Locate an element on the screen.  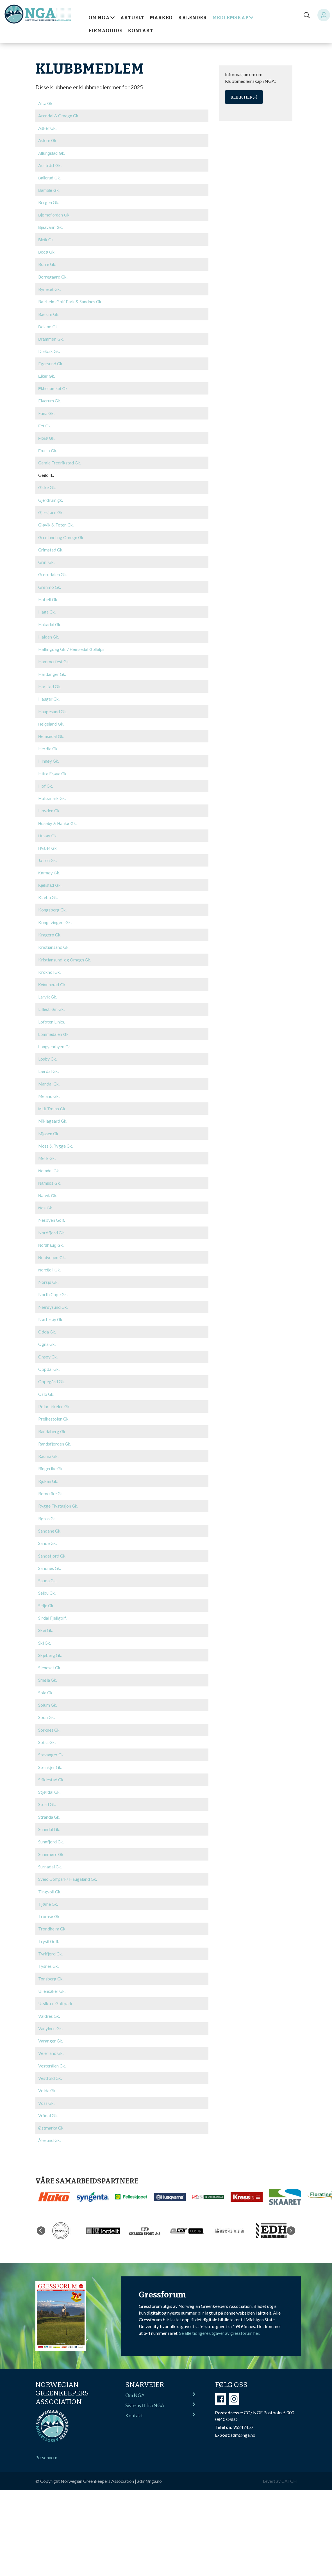
Om NGA is located at coordinates (99, 18).